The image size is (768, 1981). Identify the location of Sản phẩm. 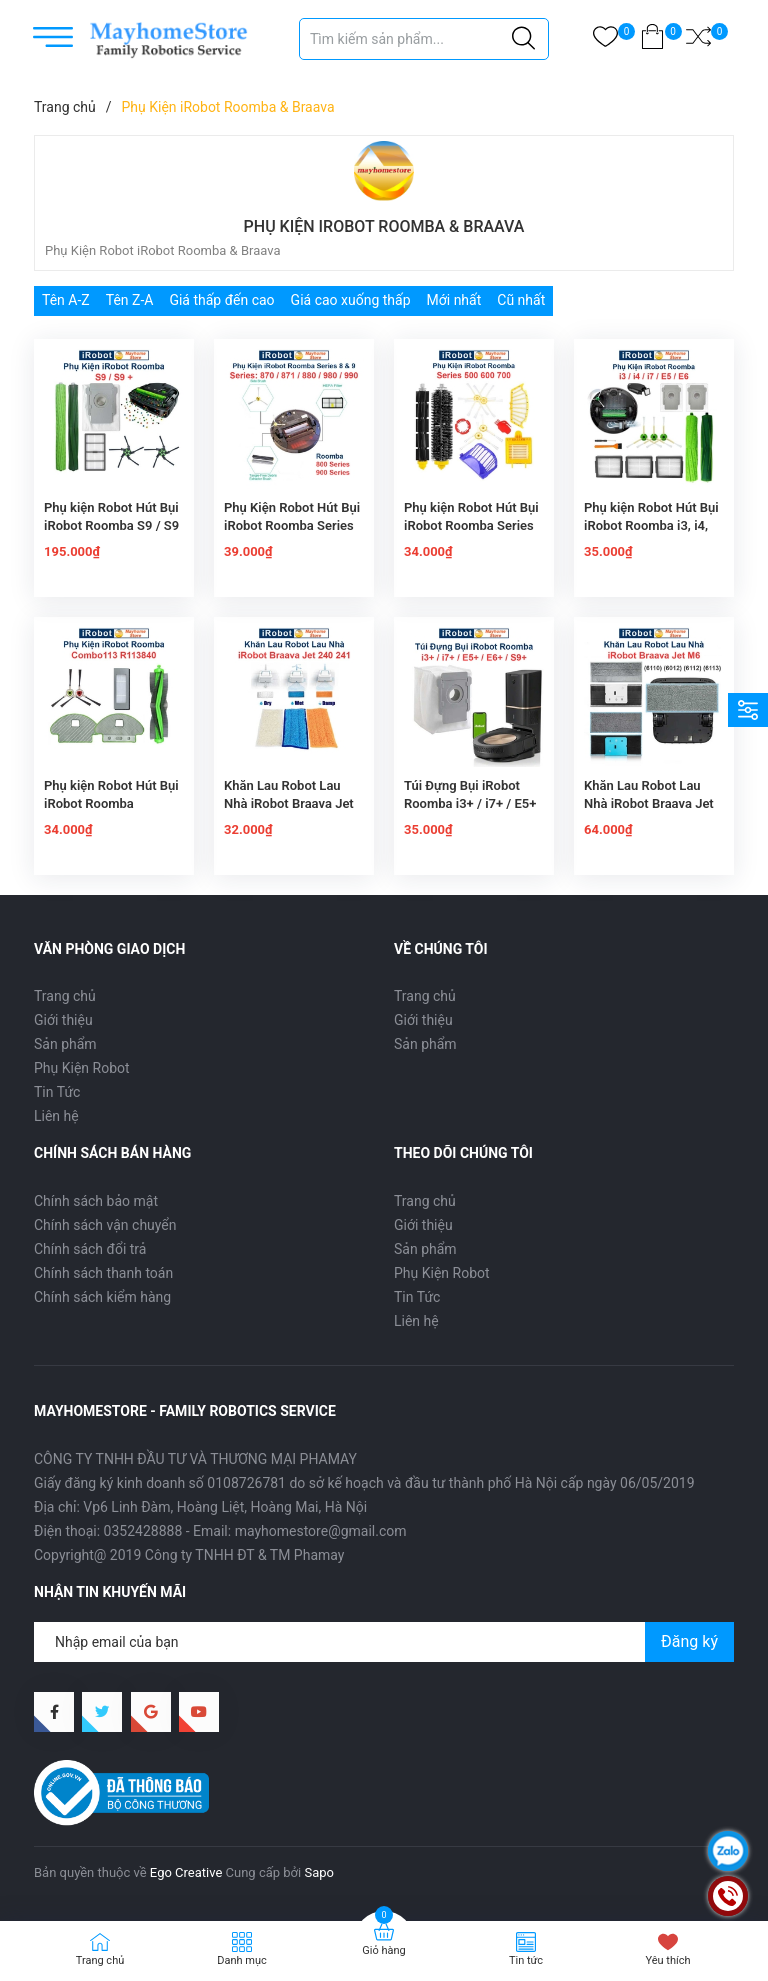
(65, 1044).